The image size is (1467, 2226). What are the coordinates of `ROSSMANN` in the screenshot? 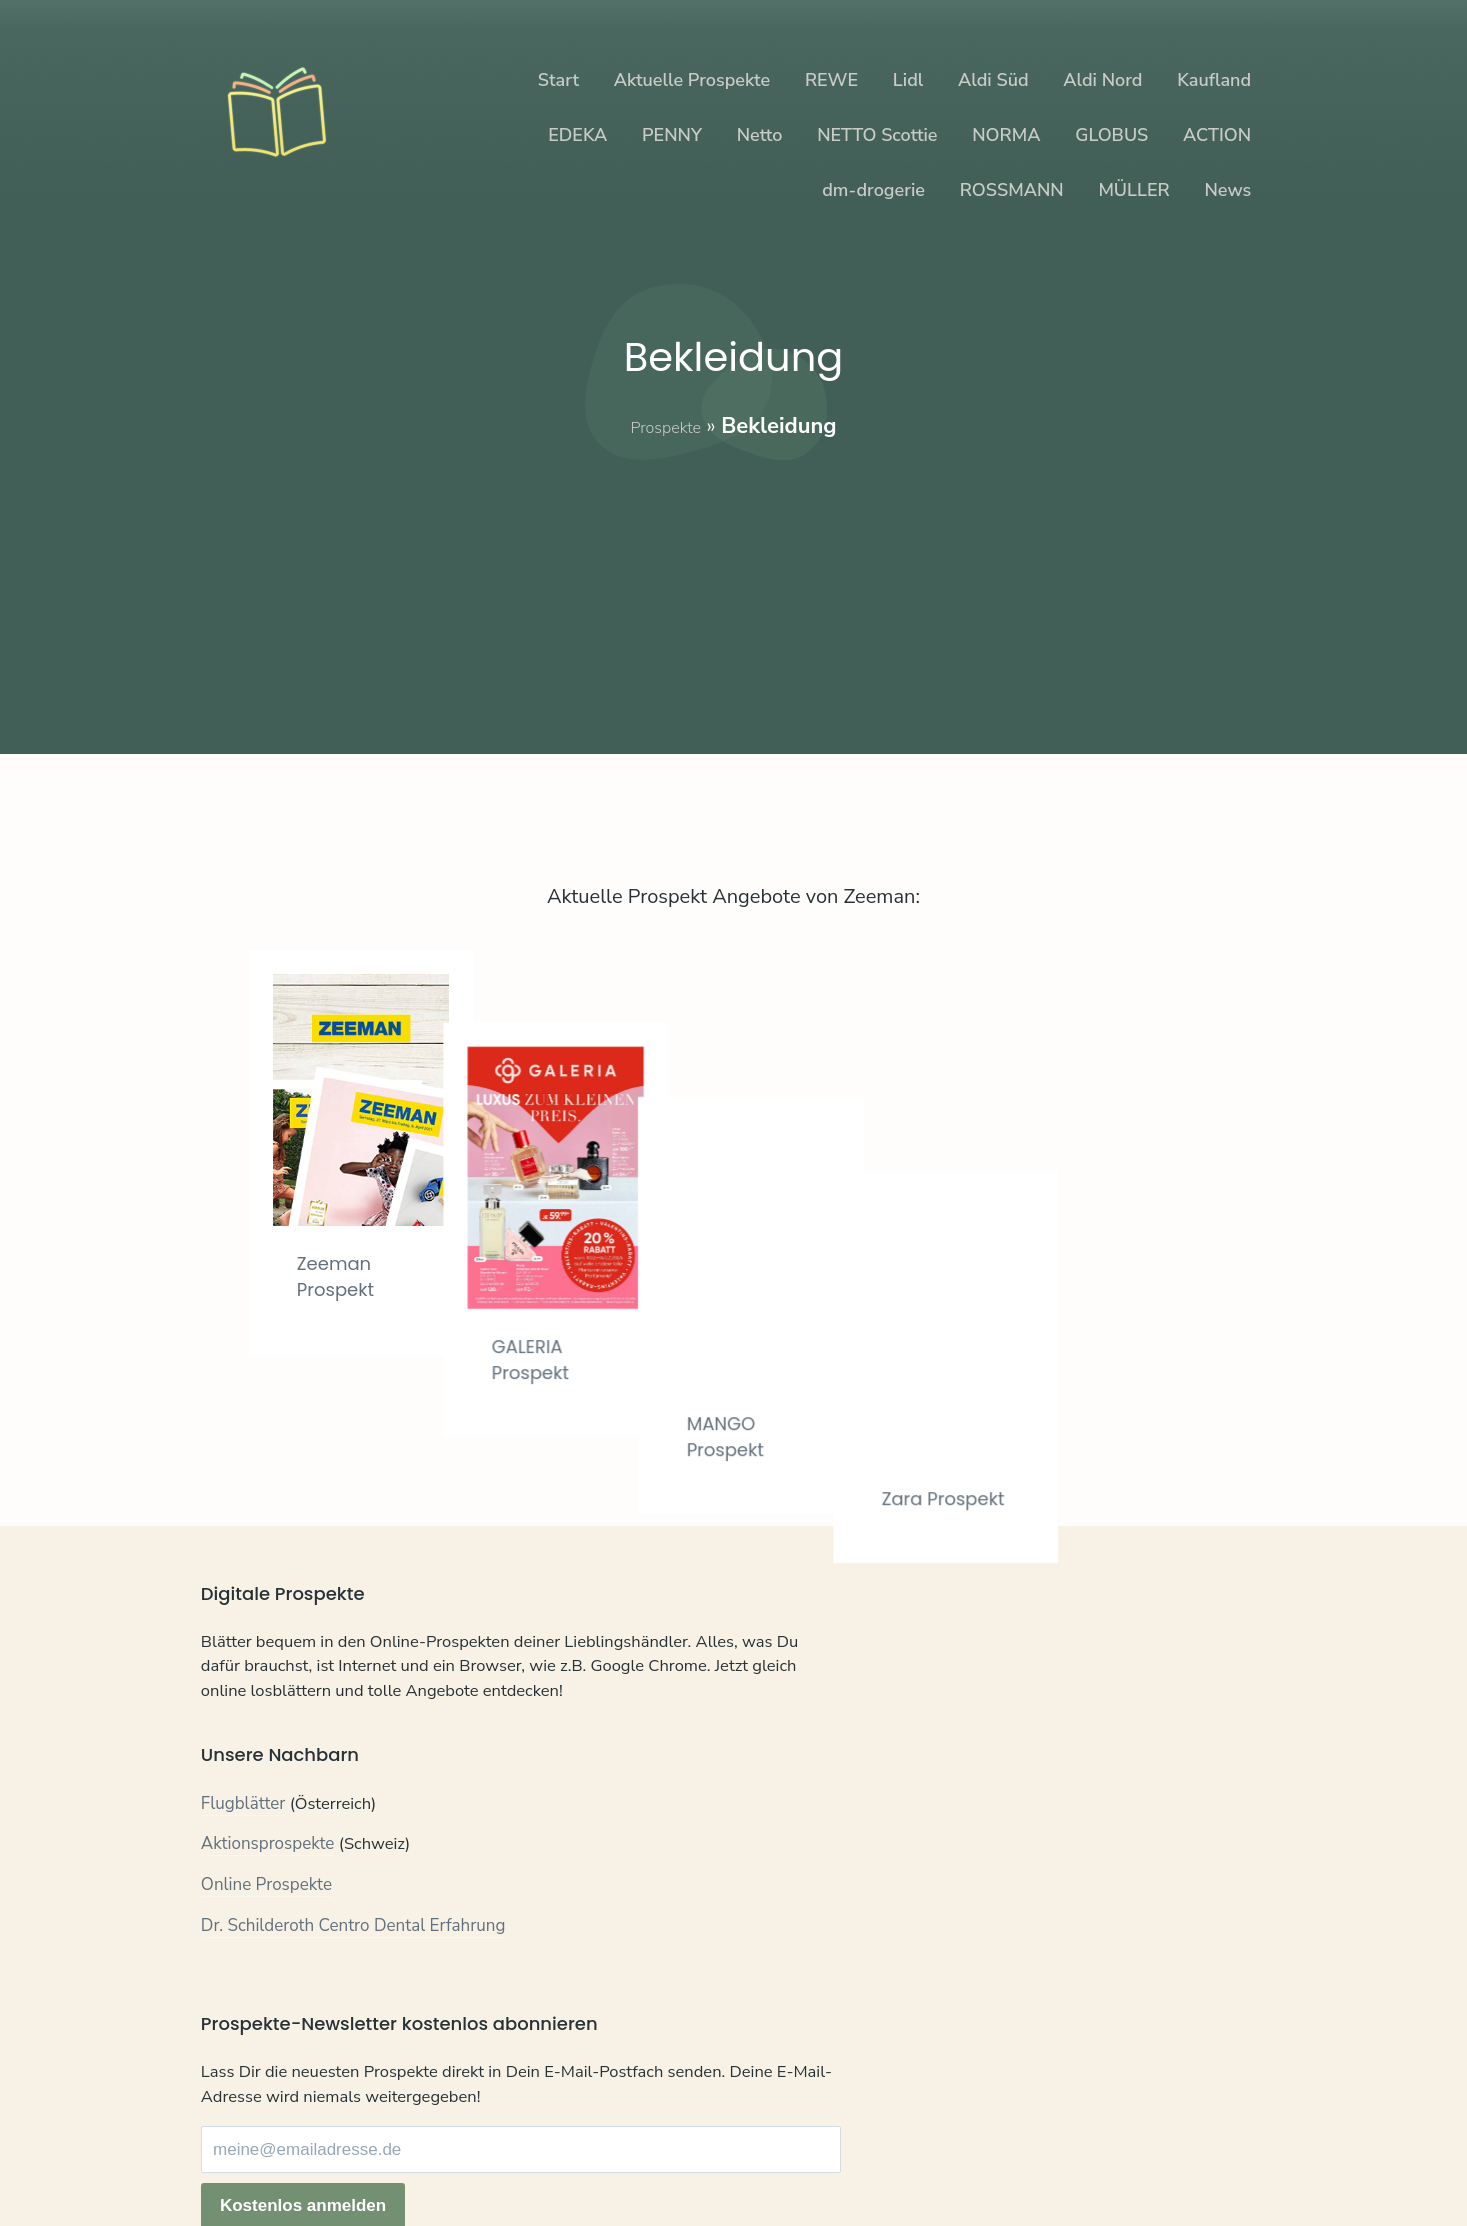 It's located at (1012, 190).